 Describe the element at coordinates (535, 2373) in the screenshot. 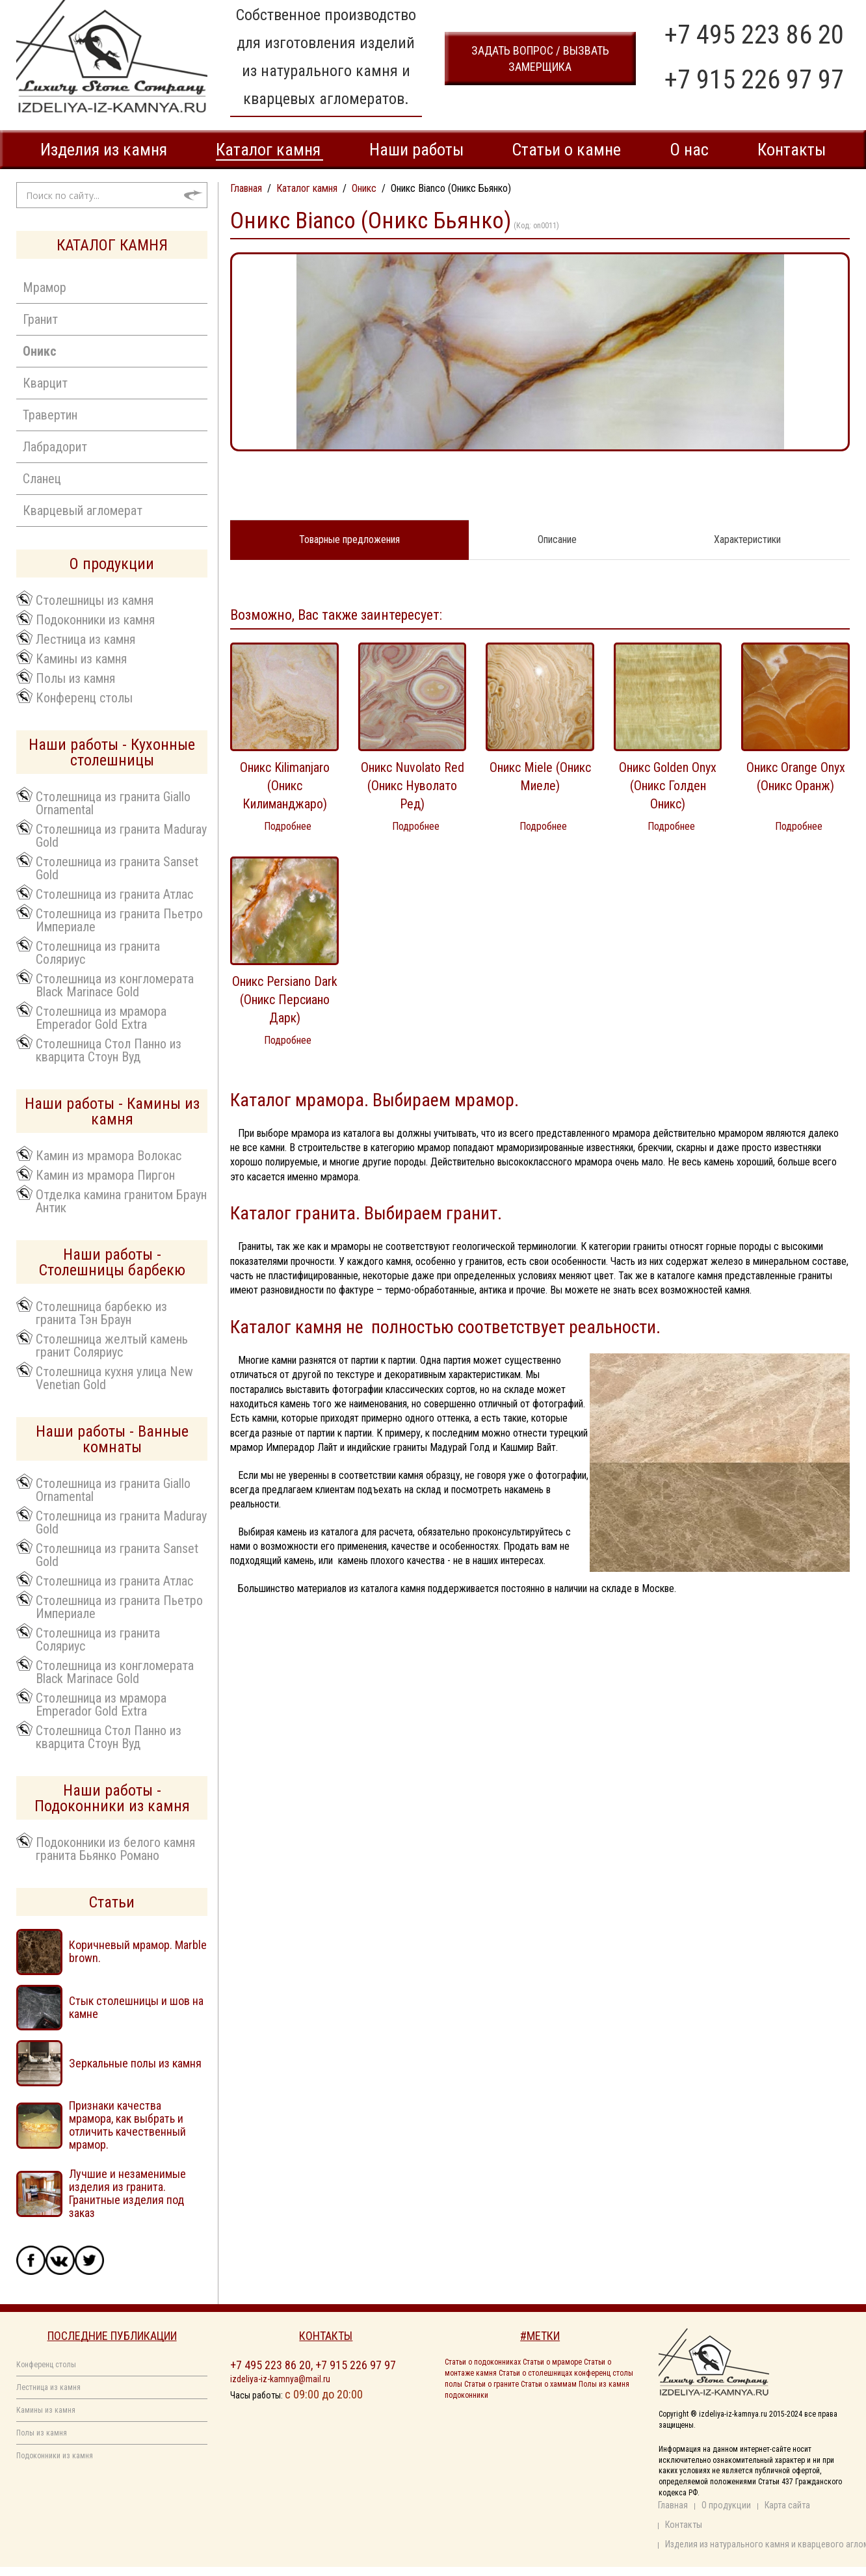

I see `Статьи о столешницах` at that location.